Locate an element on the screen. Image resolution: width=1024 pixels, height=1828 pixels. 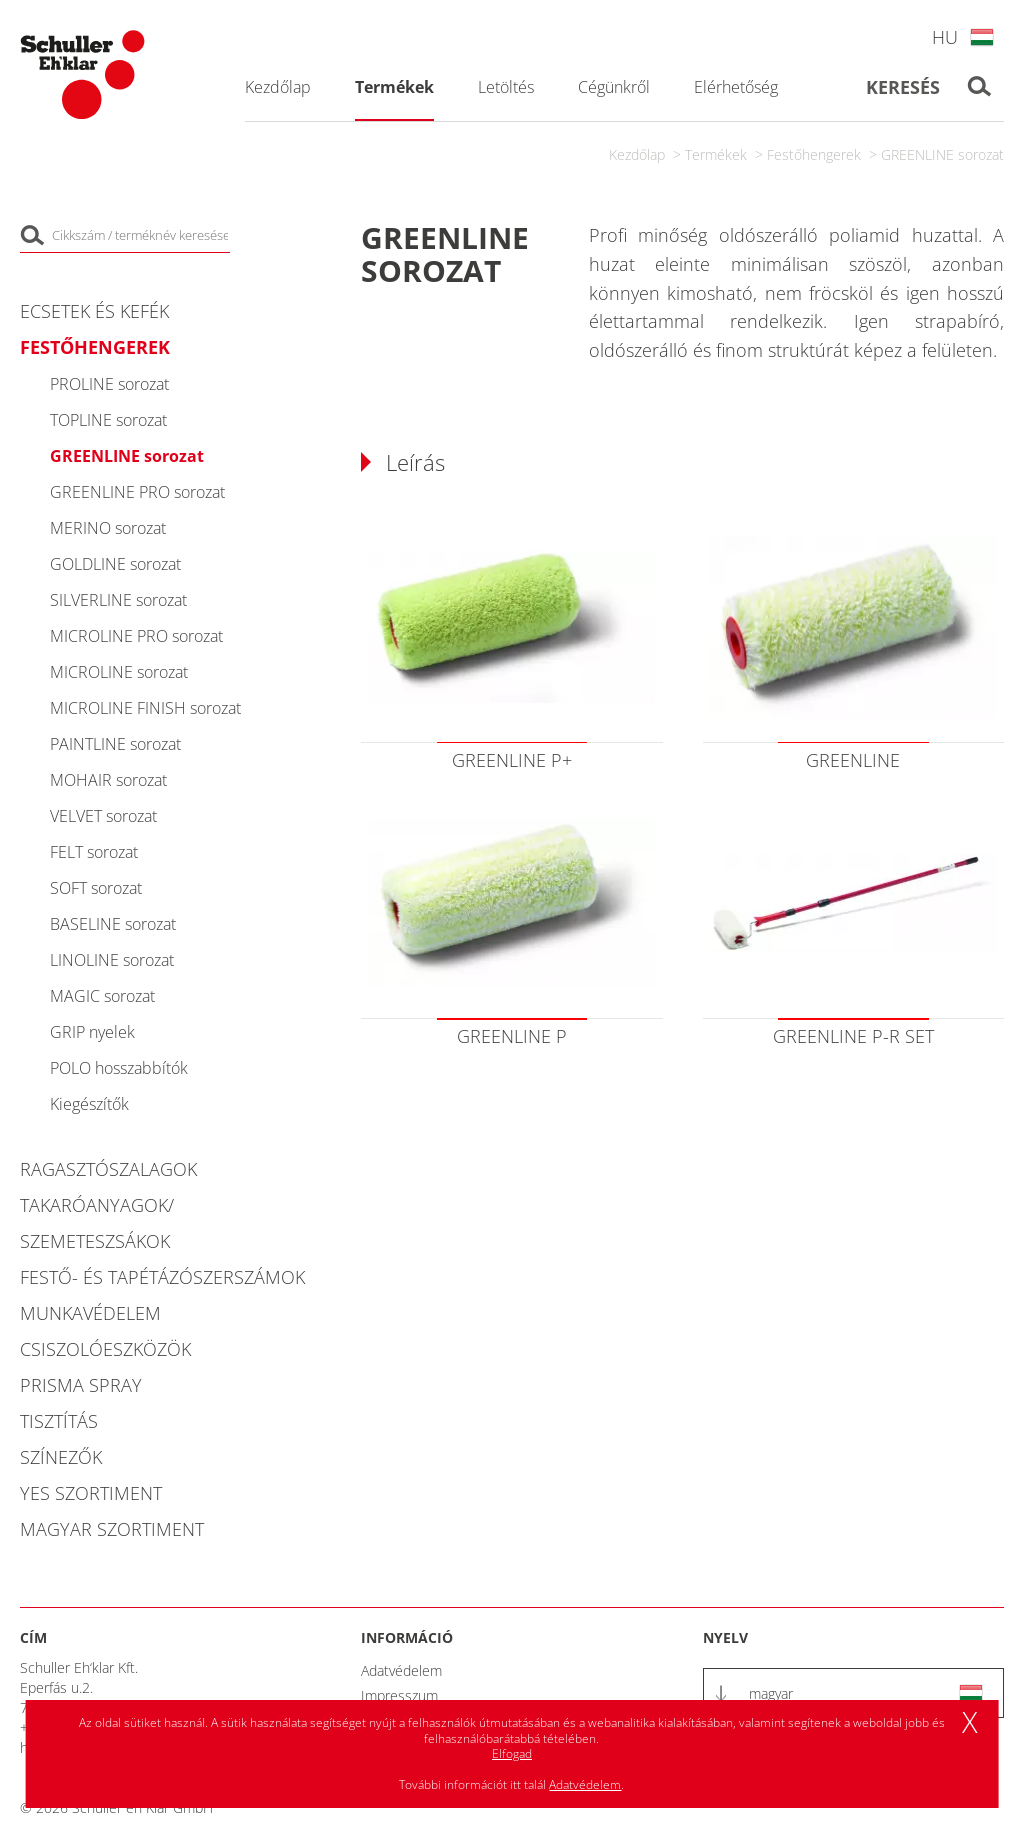
Színezők is located at coordinates (61, 1457).